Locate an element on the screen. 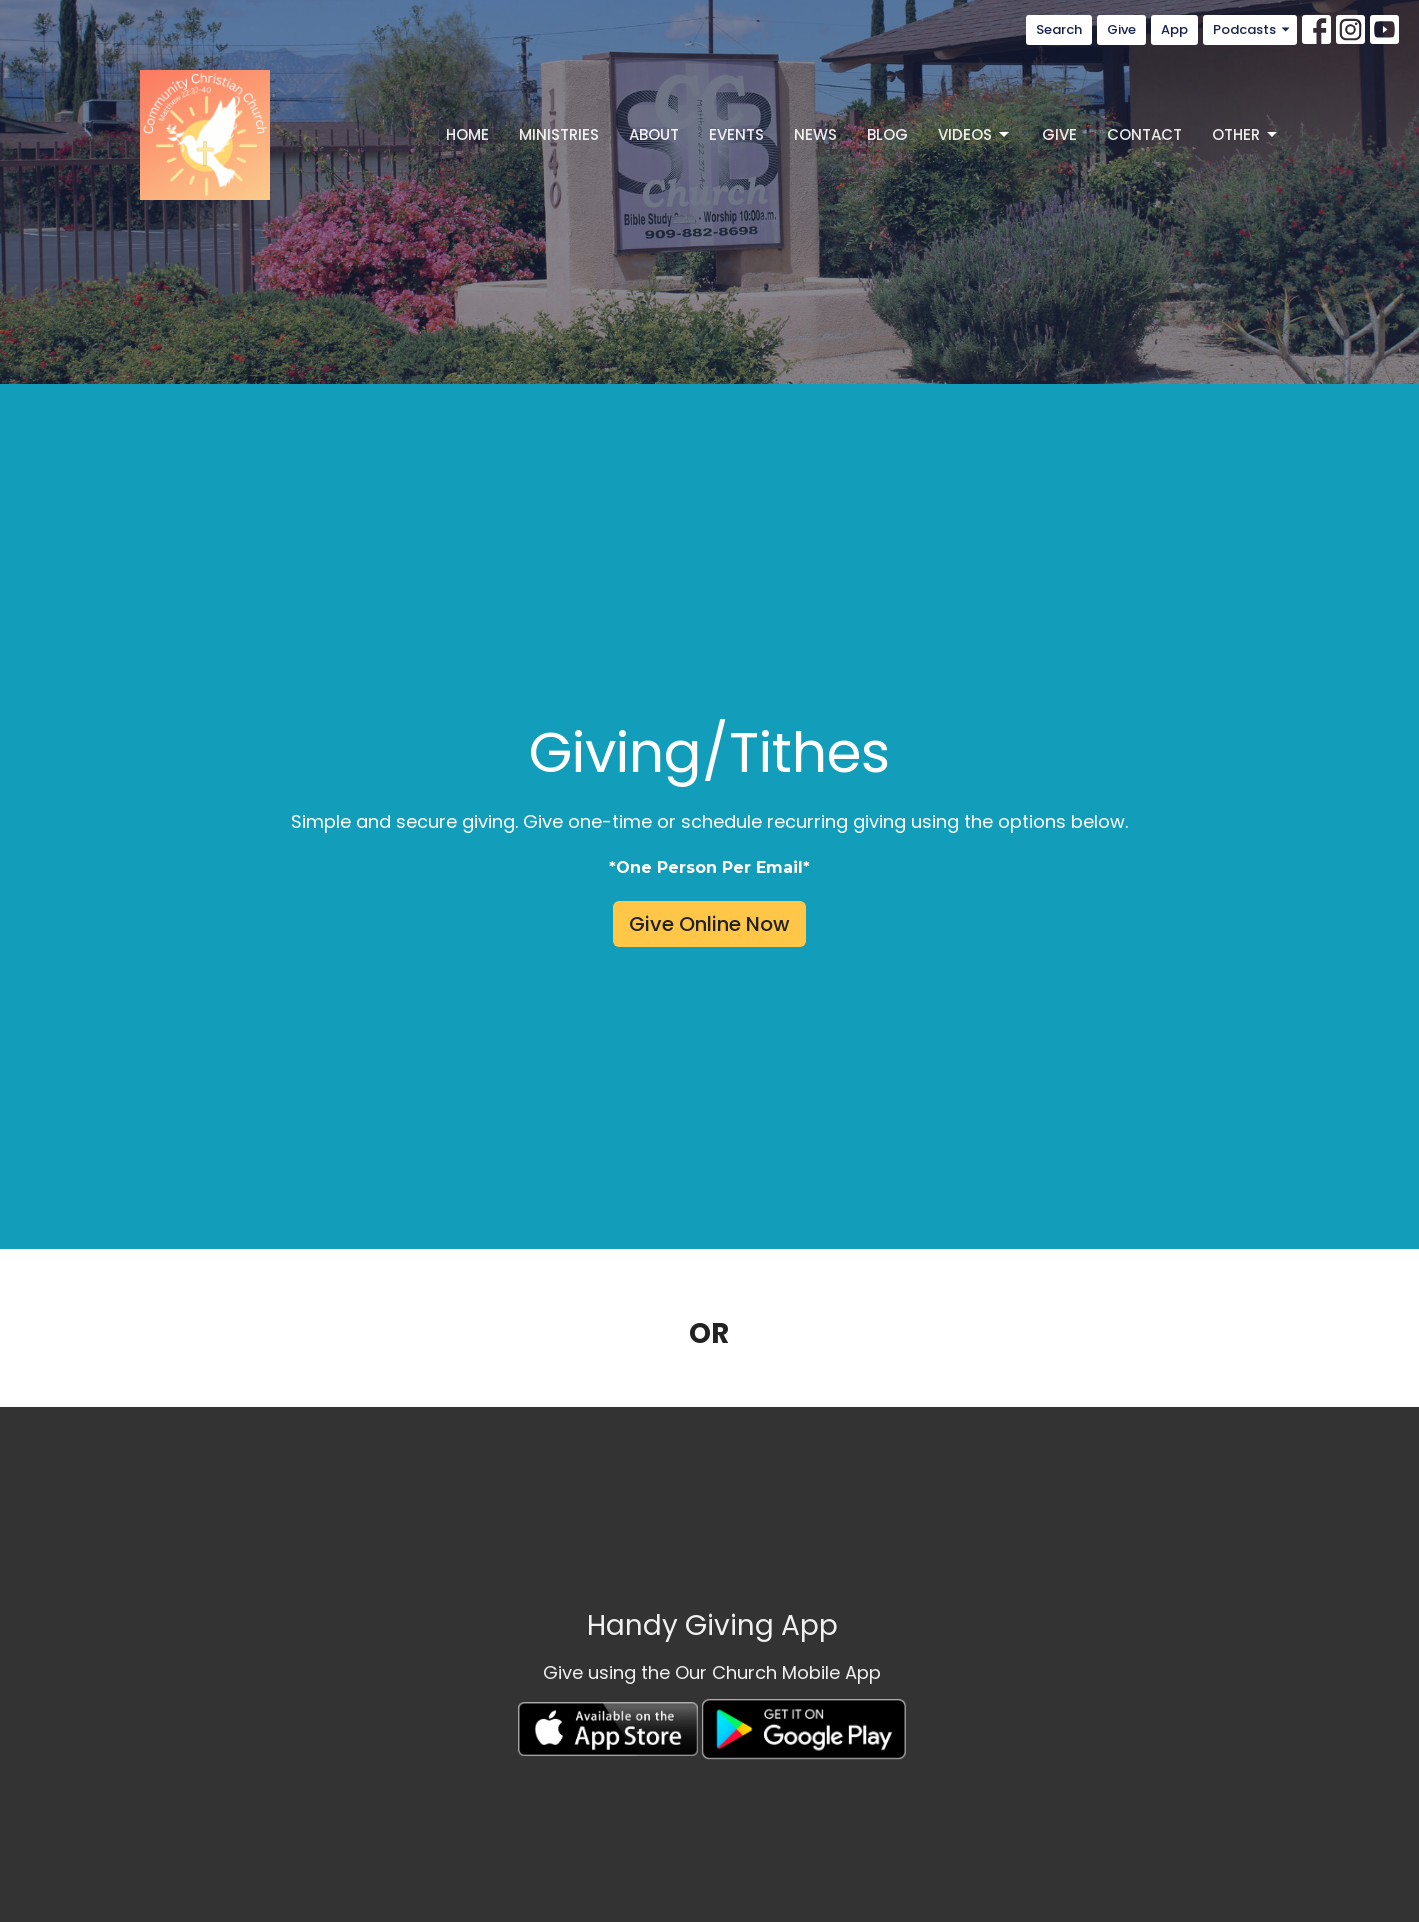 Image resolution: width=1419 pixels, height=1922 pixels. Home is located at coordinates (467, 134).